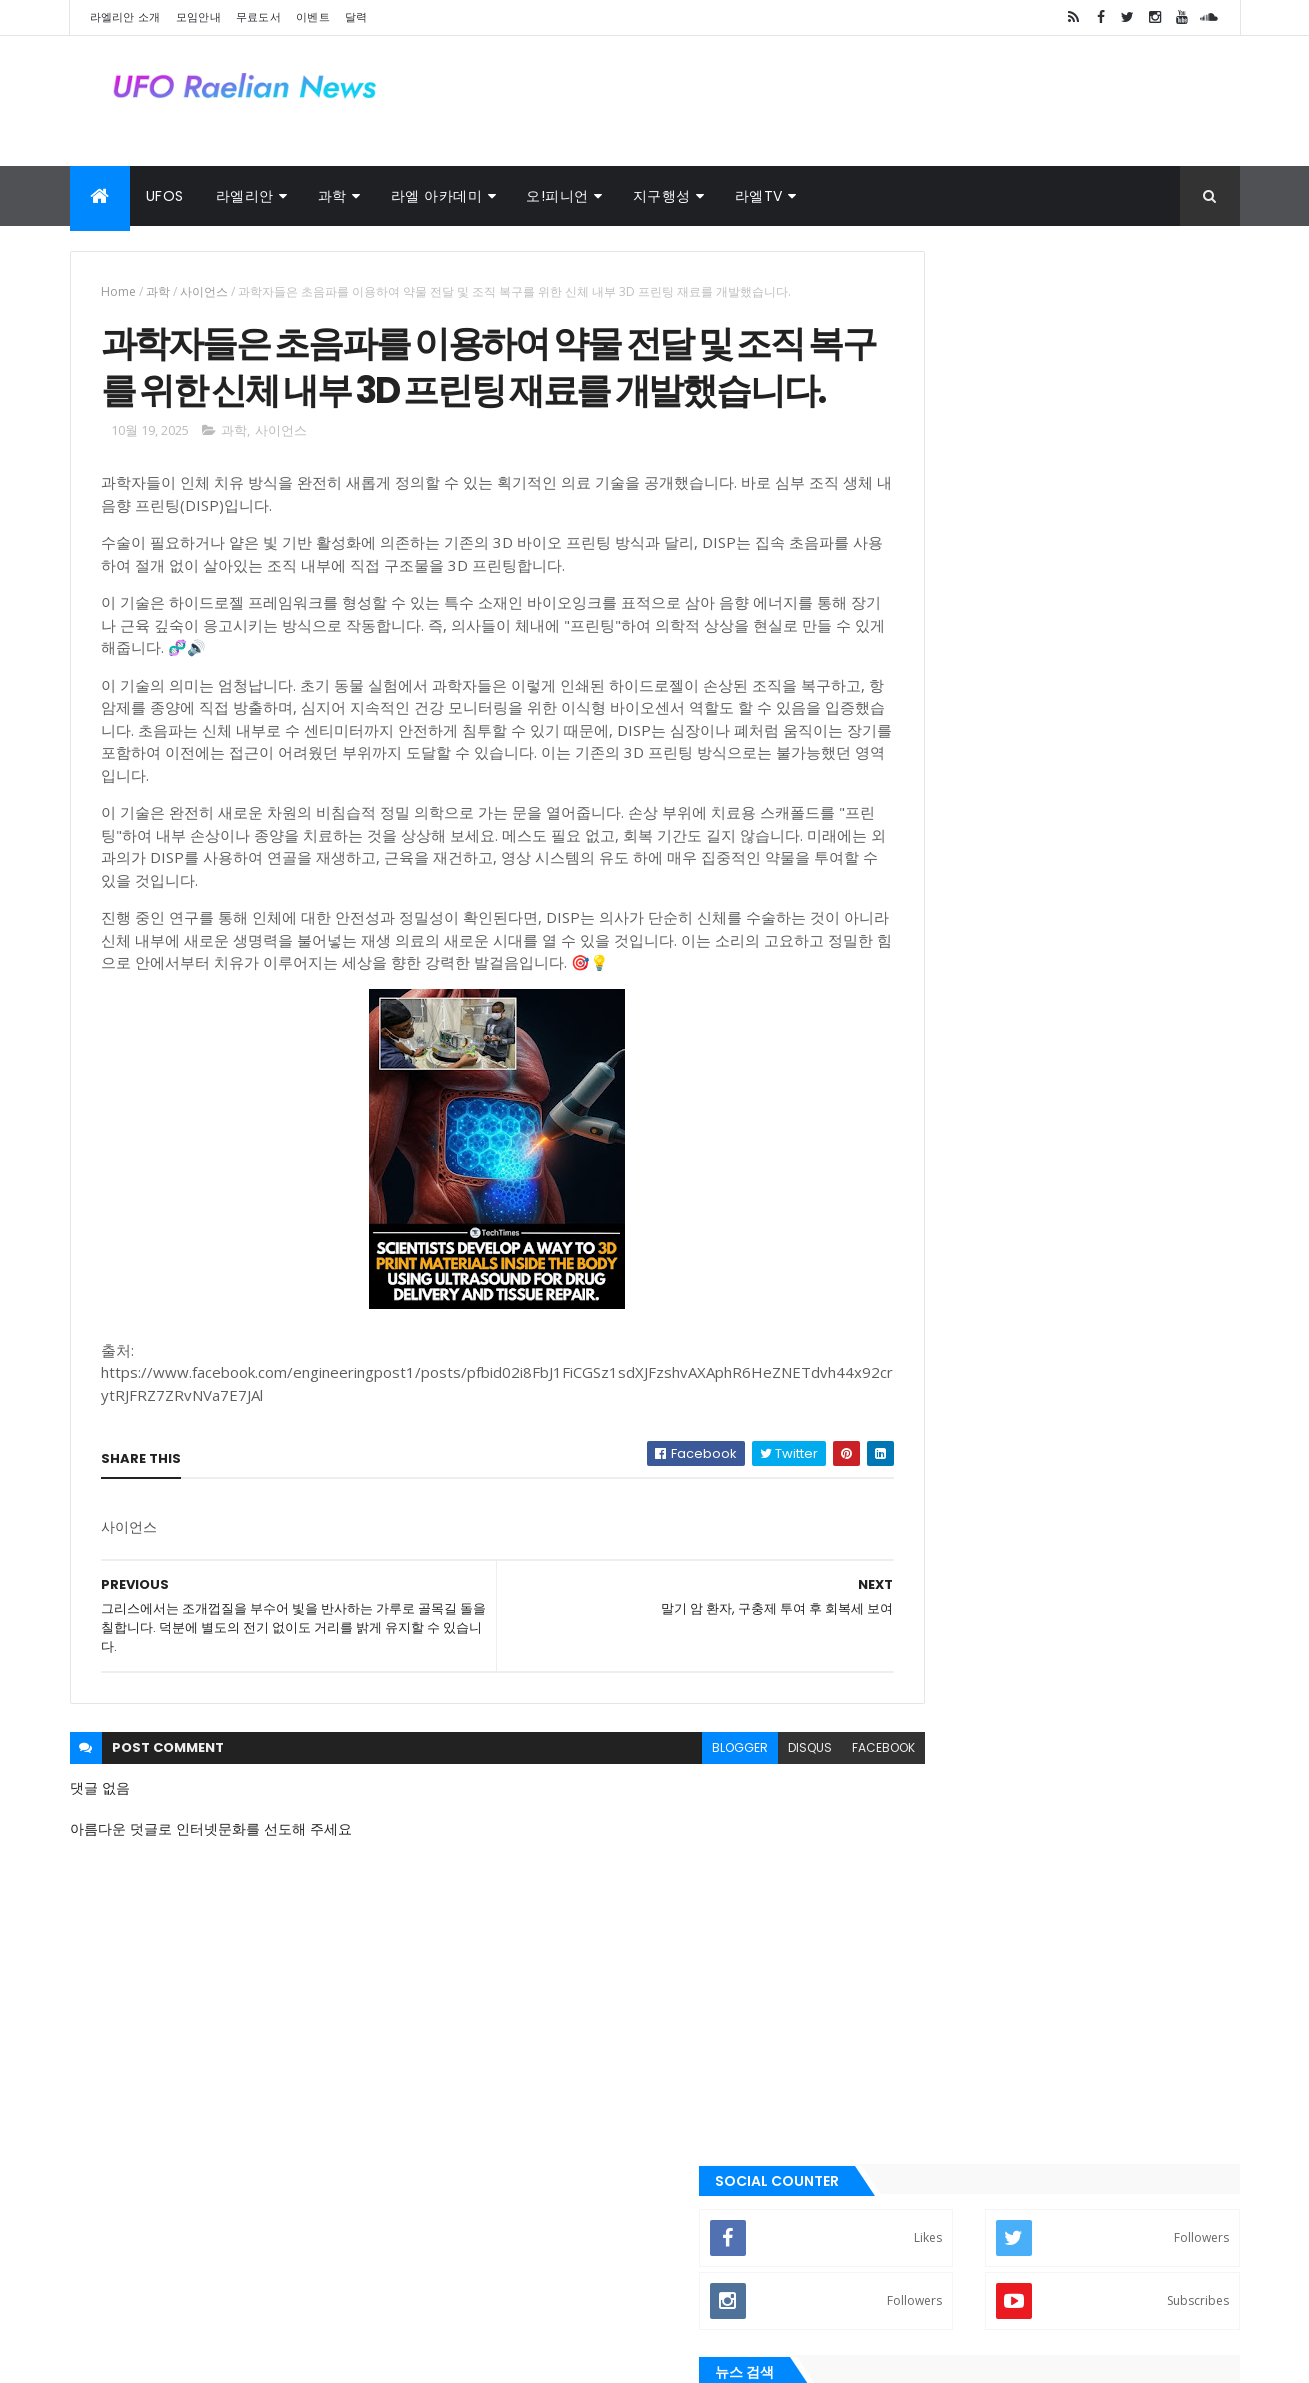  Describe the element at coordinates (316, 2280) in the screenshot. I see `사진` at that location.